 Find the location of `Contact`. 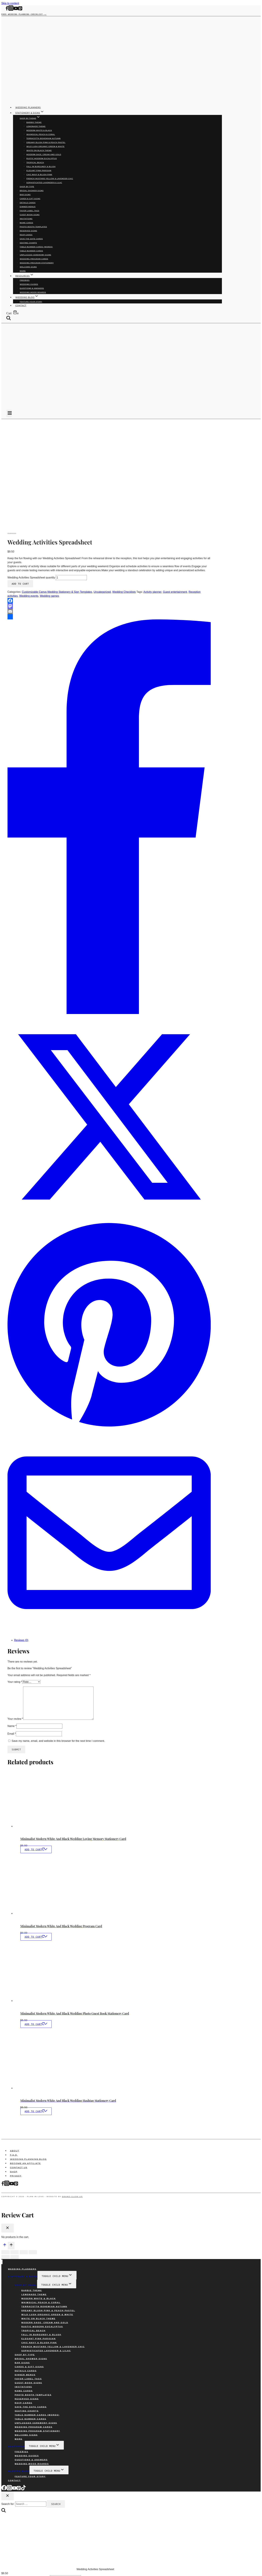

Contact is located at coordinates (20, 305).